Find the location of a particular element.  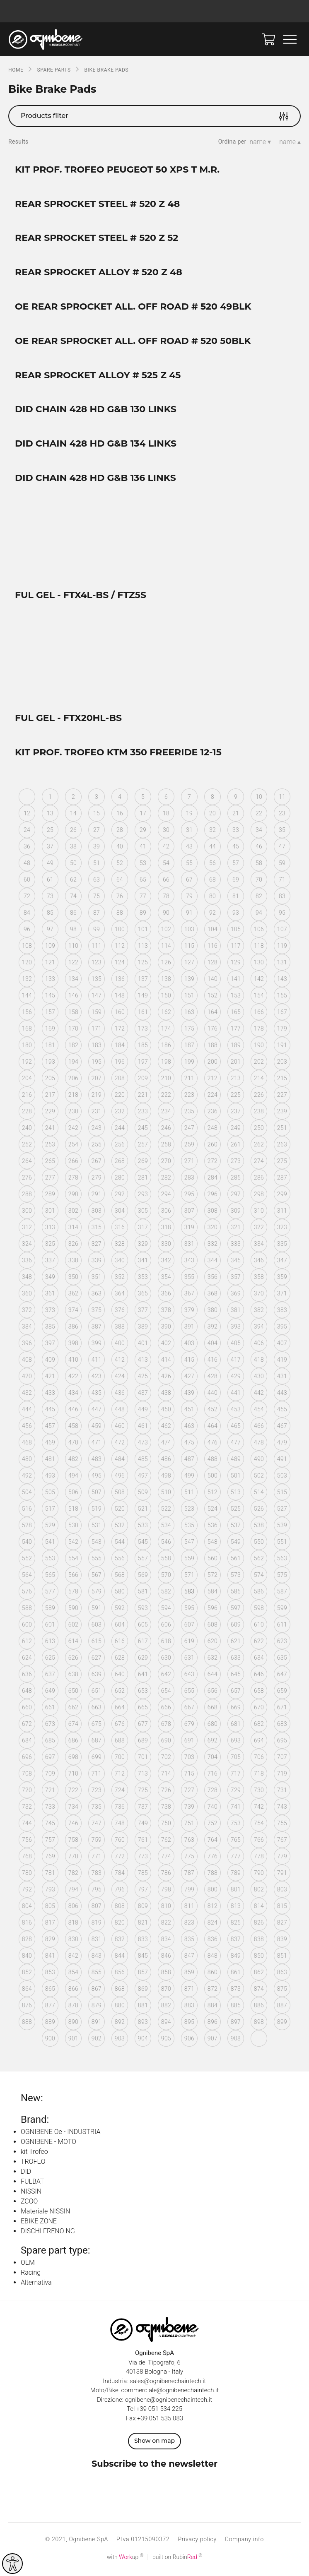

179 is located at coordinates (282, 1030).